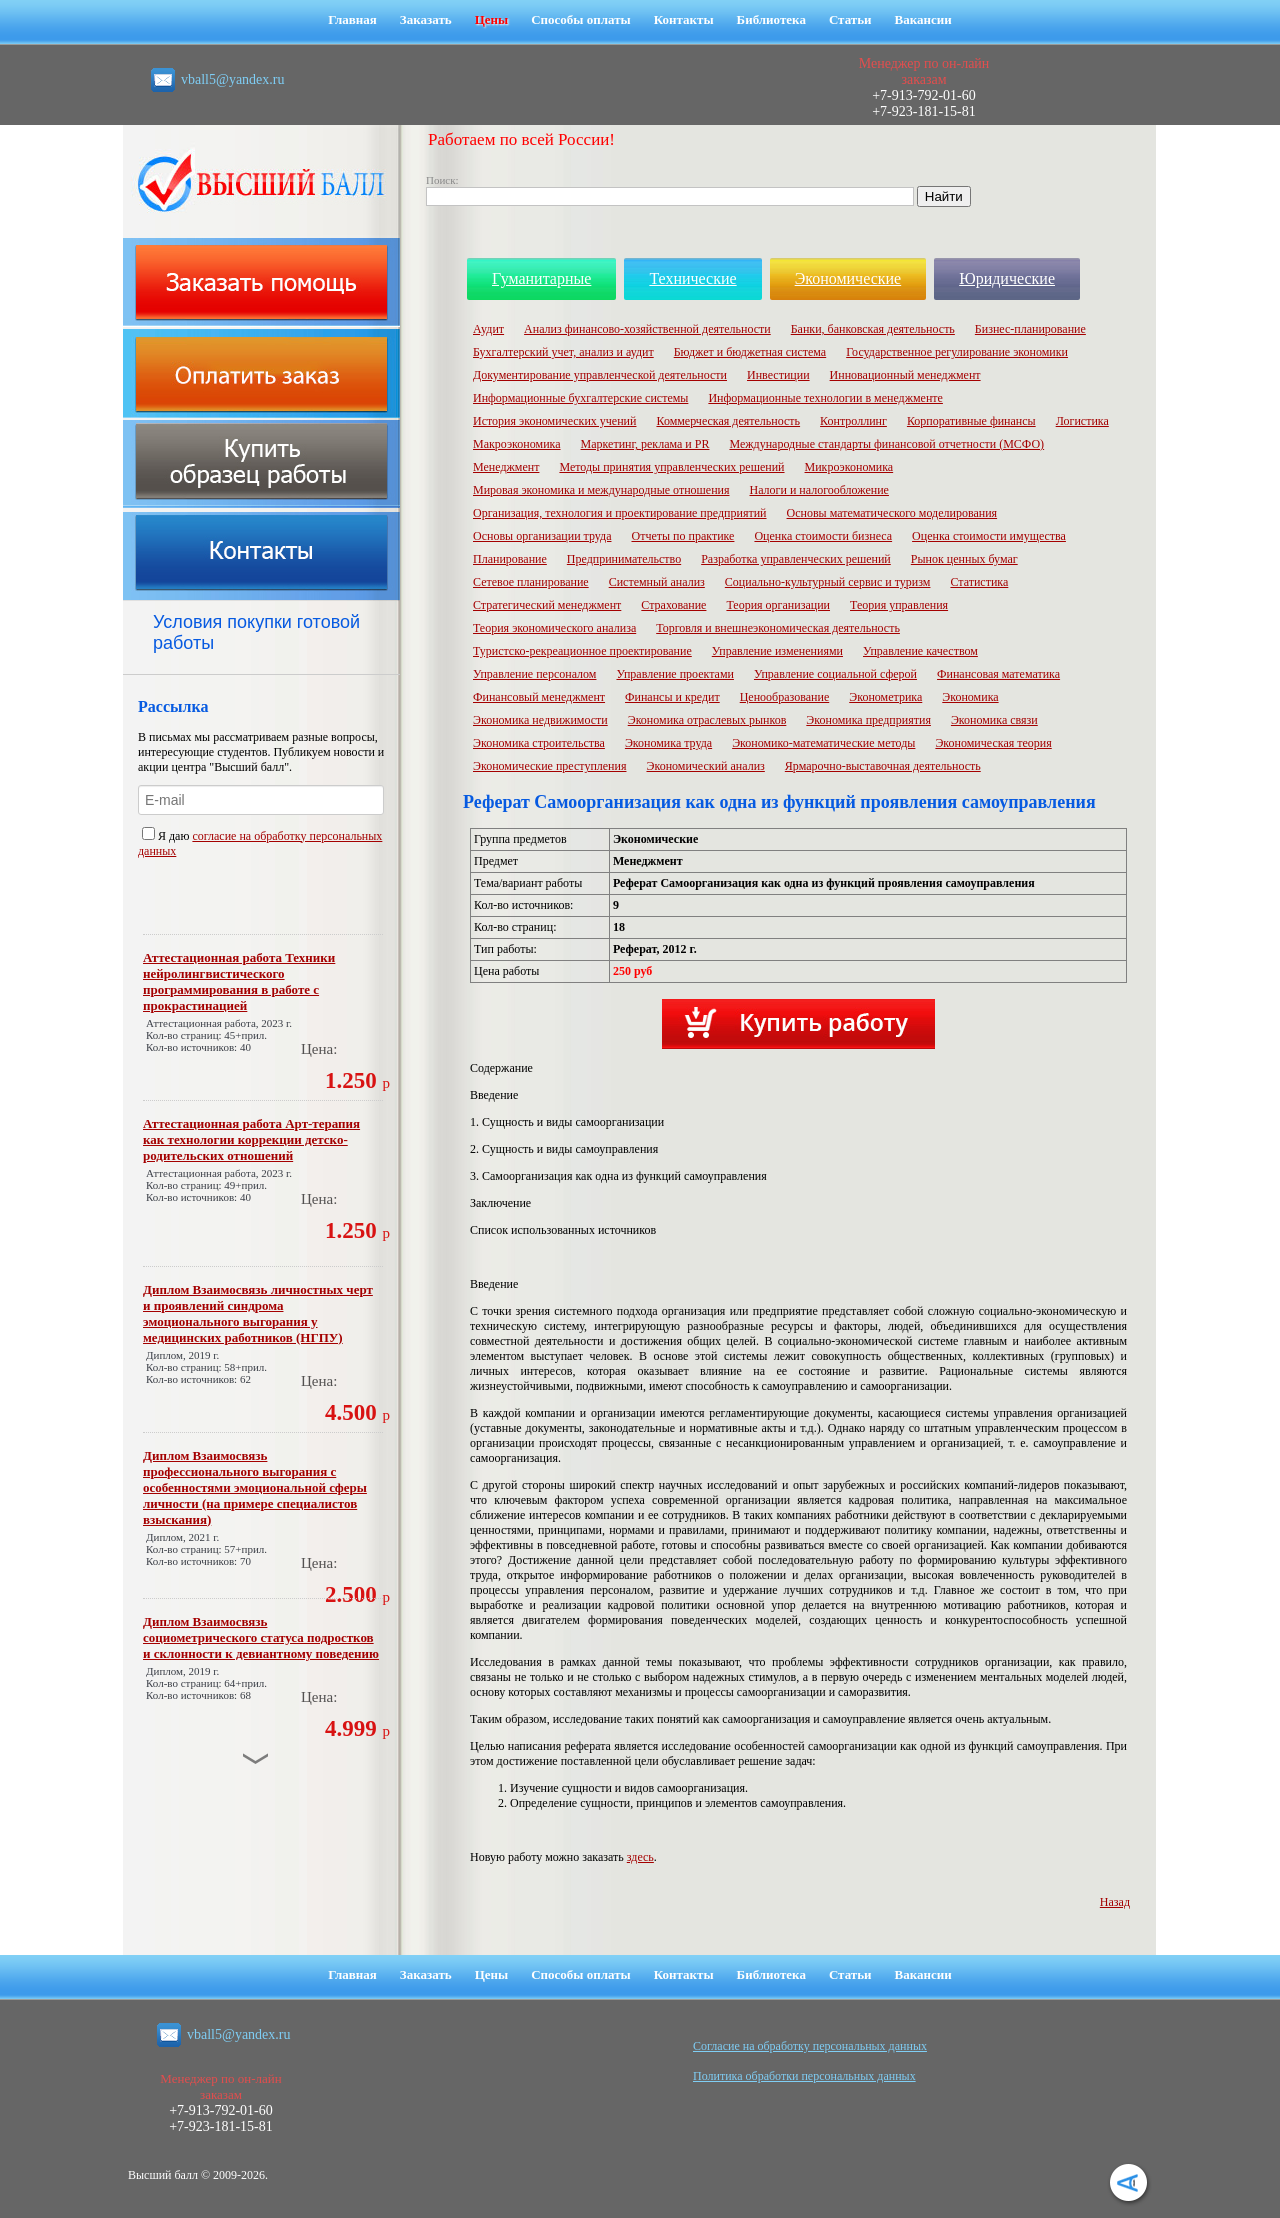  I want to click on Налоги и налогообложение, so click(819, 490).